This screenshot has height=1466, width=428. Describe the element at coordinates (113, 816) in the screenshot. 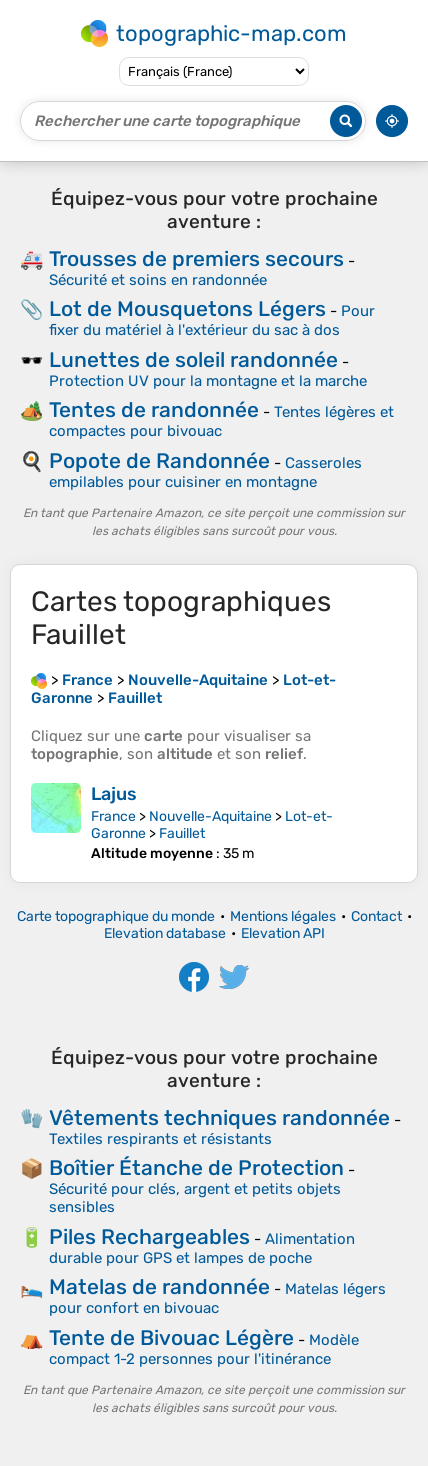

I see `France` at that location.